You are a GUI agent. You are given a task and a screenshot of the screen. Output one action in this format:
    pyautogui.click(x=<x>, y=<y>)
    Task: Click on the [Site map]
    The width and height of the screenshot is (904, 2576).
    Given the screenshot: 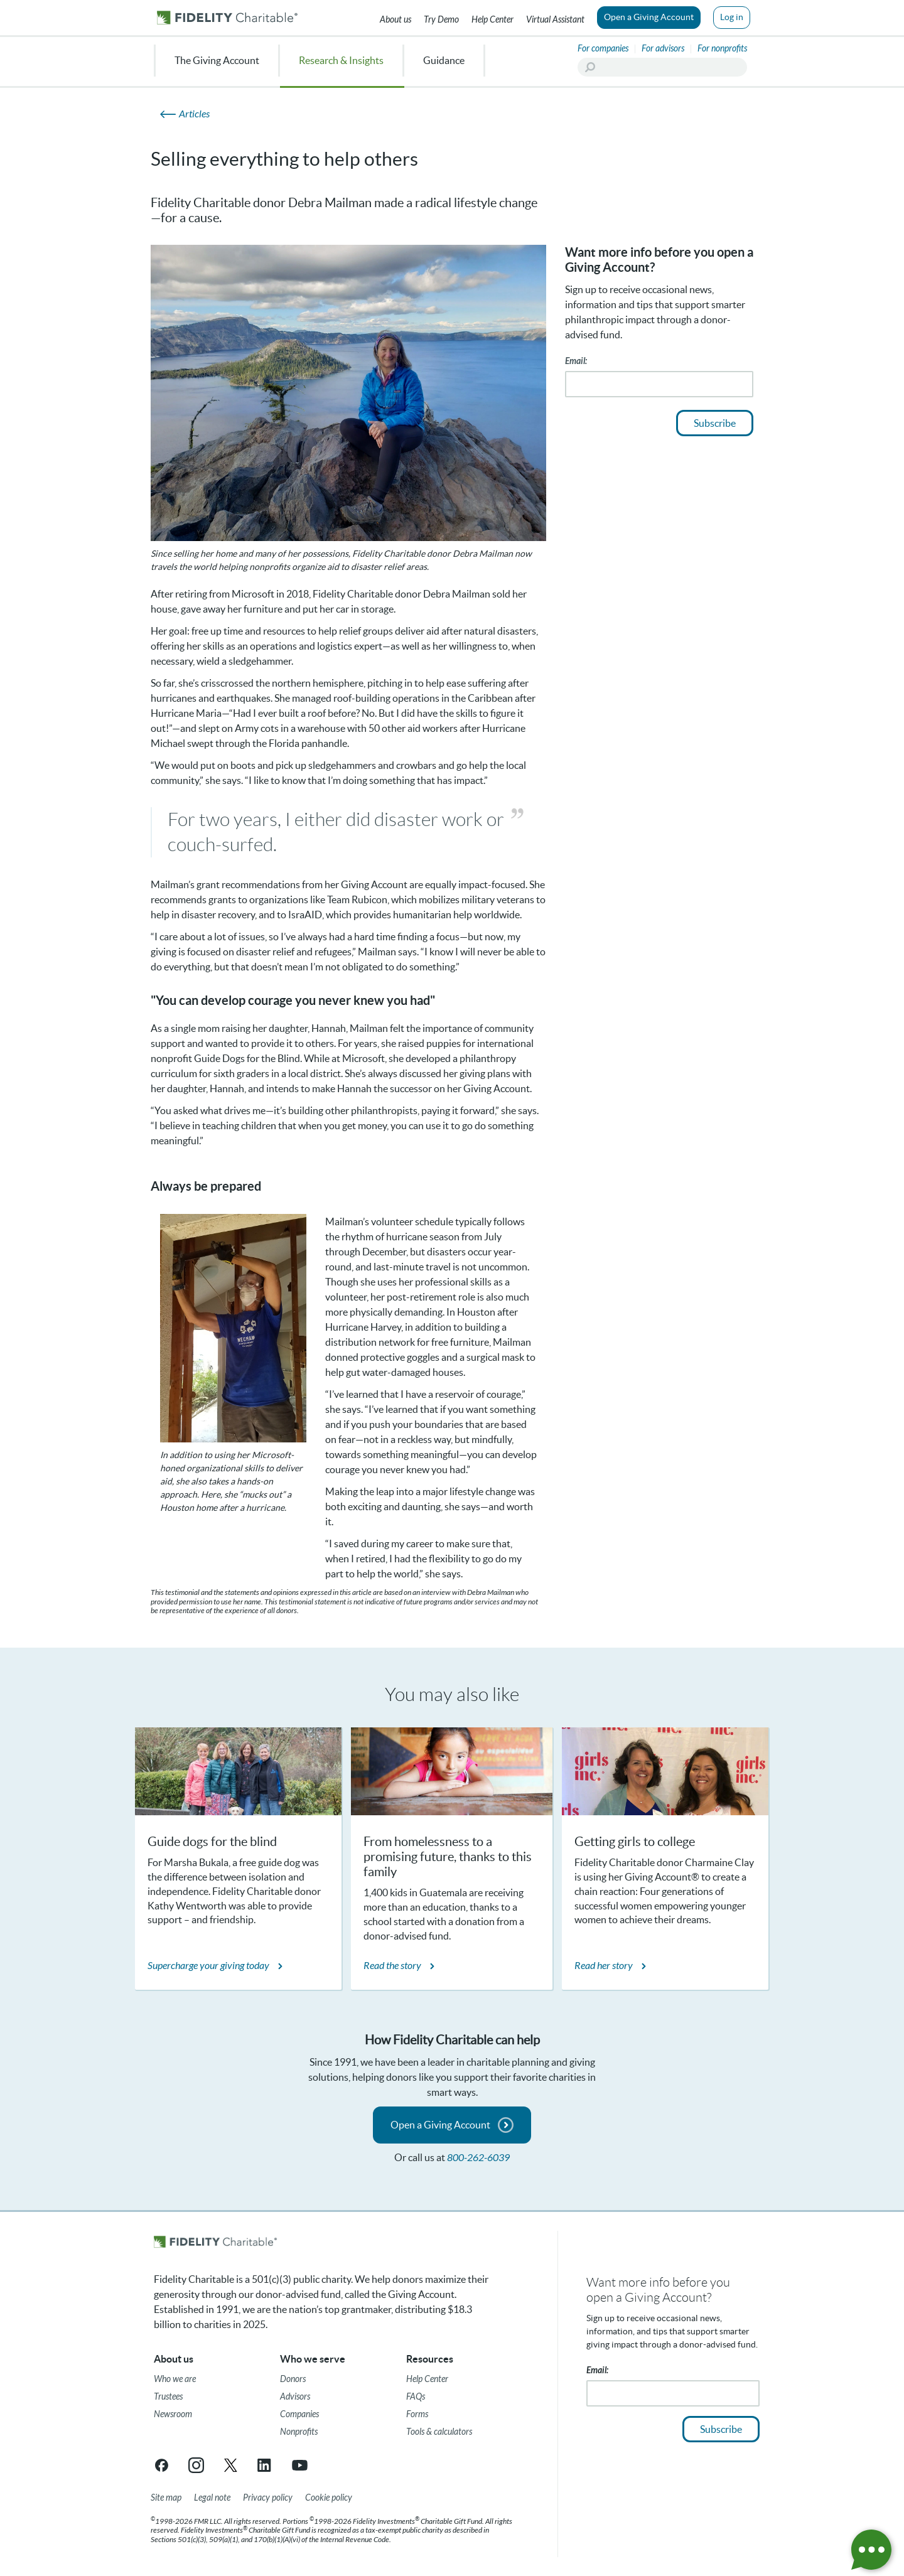 What is the action you would take?
    pyautogui.click(x=166, y=2498)
    